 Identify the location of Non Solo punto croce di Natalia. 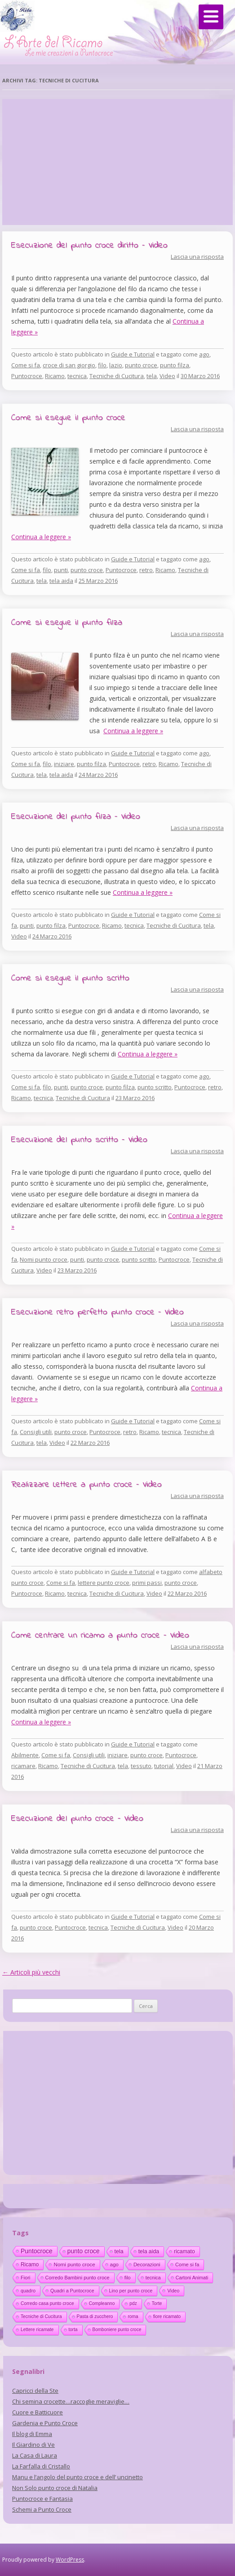
(55, 2488).